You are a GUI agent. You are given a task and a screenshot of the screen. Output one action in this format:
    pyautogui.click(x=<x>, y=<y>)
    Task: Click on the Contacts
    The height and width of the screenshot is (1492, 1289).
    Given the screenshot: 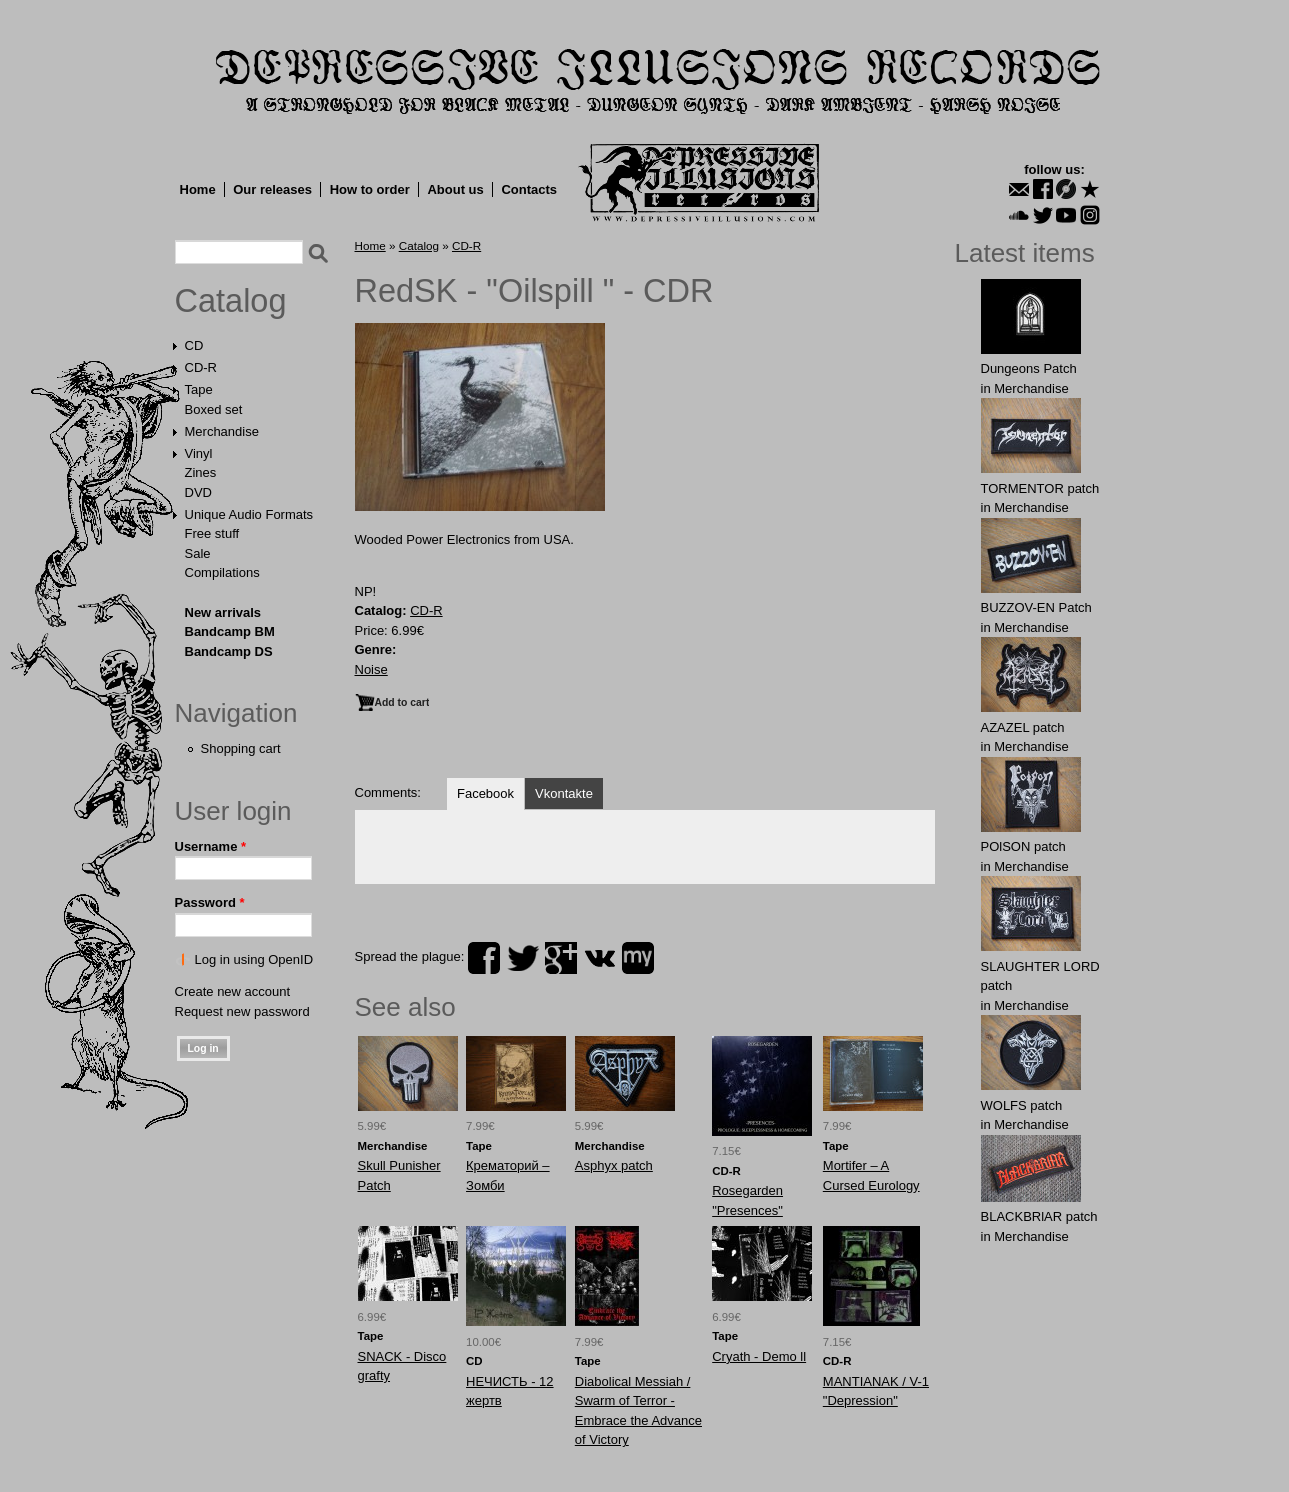 What is the action you would take?
    pyautogui.click(x=529, y=189)
    